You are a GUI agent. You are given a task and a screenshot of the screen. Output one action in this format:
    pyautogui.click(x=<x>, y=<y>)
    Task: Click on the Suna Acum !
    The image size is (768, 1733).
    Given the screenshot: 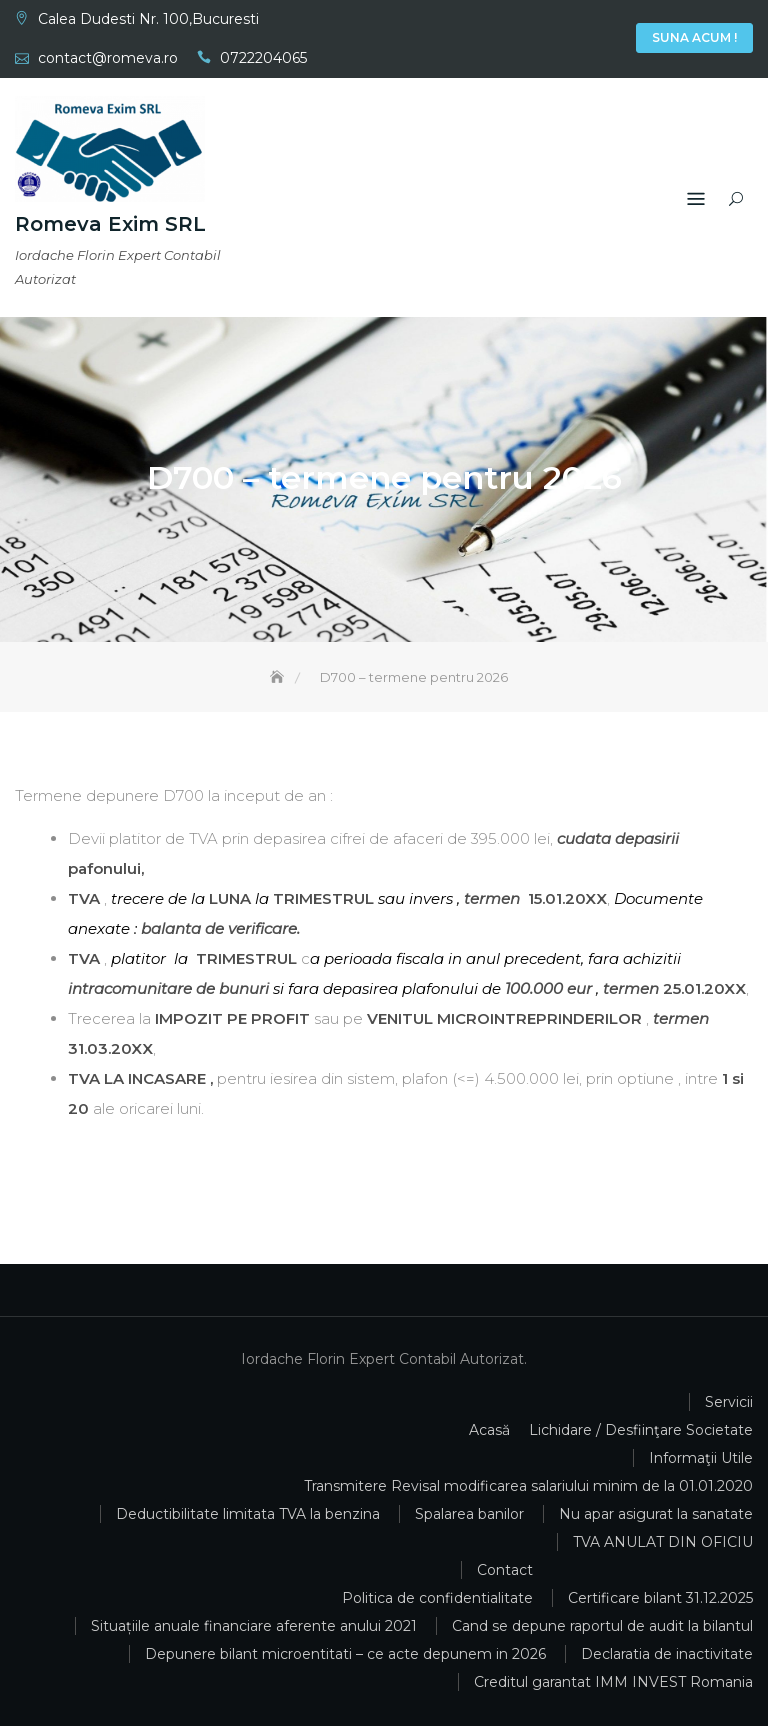 What is the action you would take?
    pyautogui.click(x=694, y=37)
    